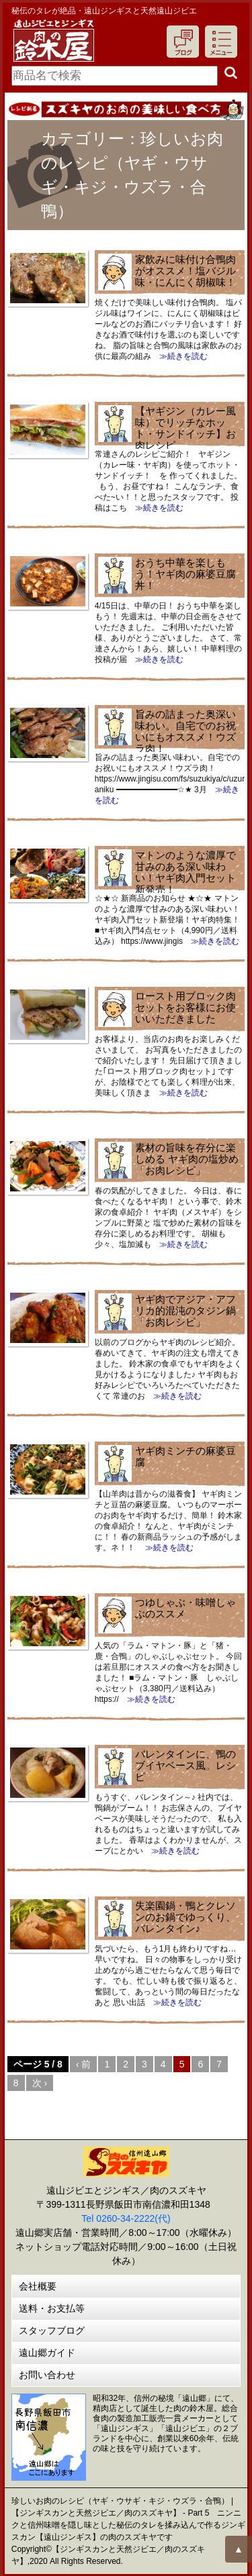 This screenshot has height=2576, width=252. What do you see at coordinates (185, 428) in the screenshot?
I see `【ヤギジン（カレー風味）でリッチなホット・サンドイッチ】お肉レシピ` at bounding box center [185, 428].